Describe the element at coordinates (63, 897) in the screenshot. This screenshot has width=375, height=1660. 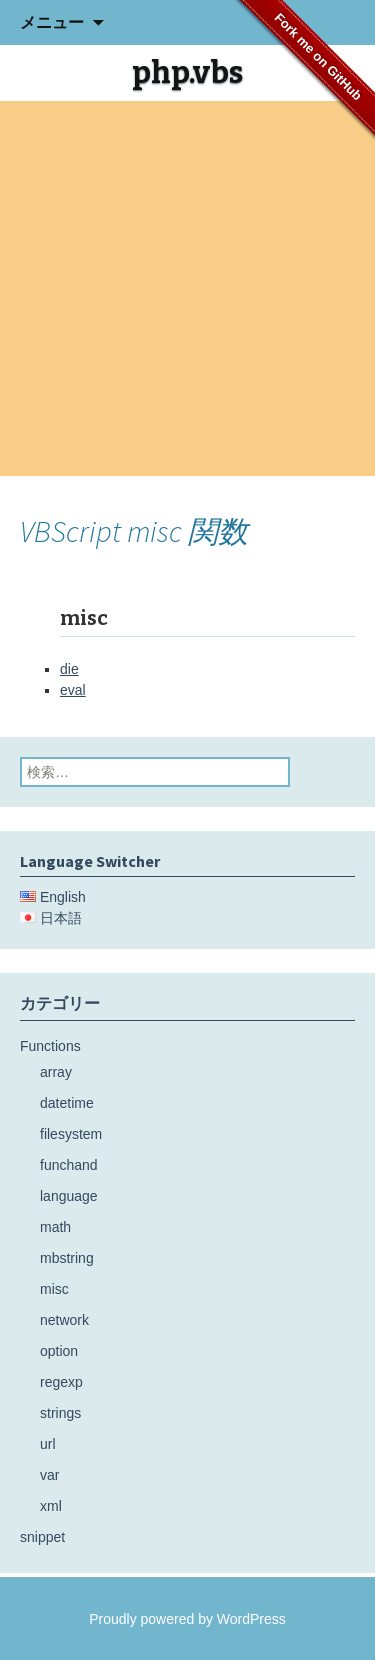
I see `English` at that location.